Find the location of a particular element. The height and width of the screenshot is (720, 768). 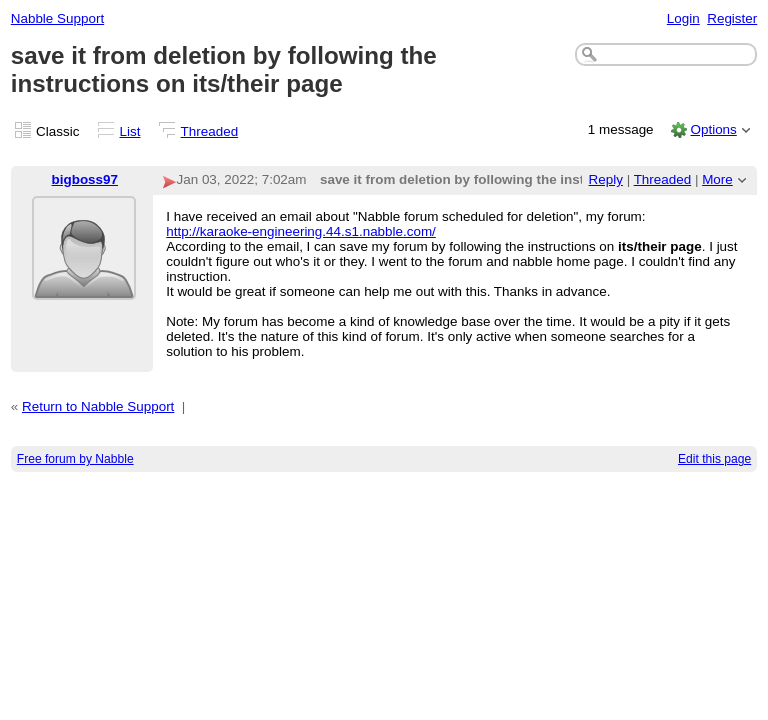

More is located at coordinates (717, 179).